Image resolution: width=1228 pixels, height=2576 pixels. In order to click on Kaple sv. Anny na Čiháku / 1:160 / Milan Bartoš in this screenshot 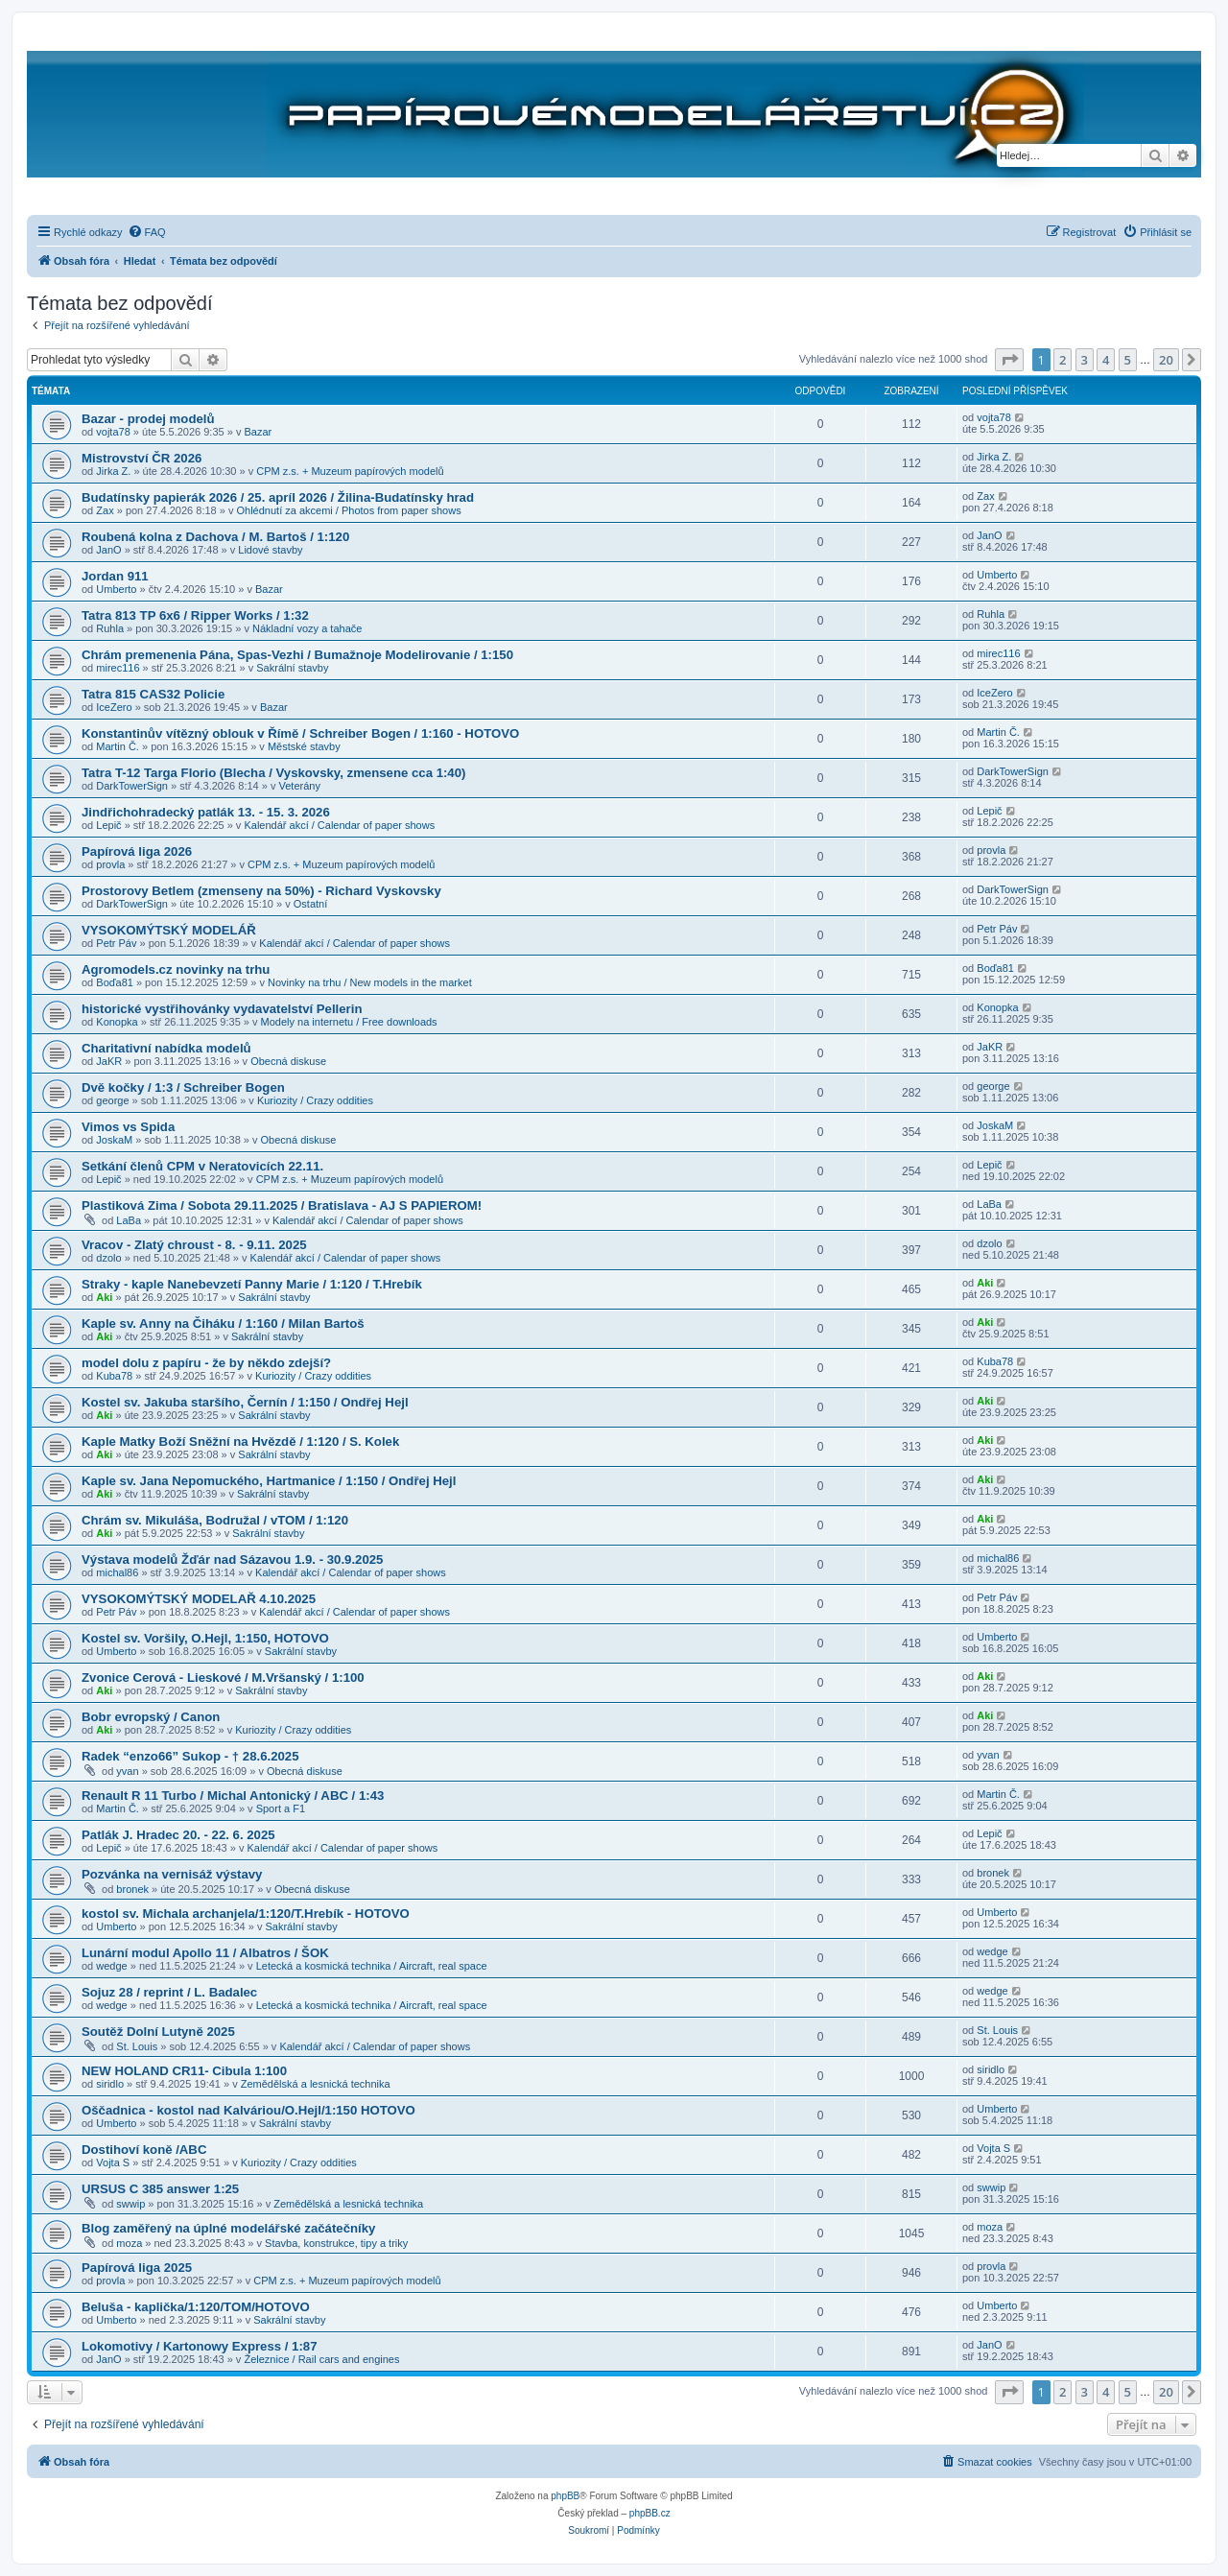, I will do `click(223, 1323)`.